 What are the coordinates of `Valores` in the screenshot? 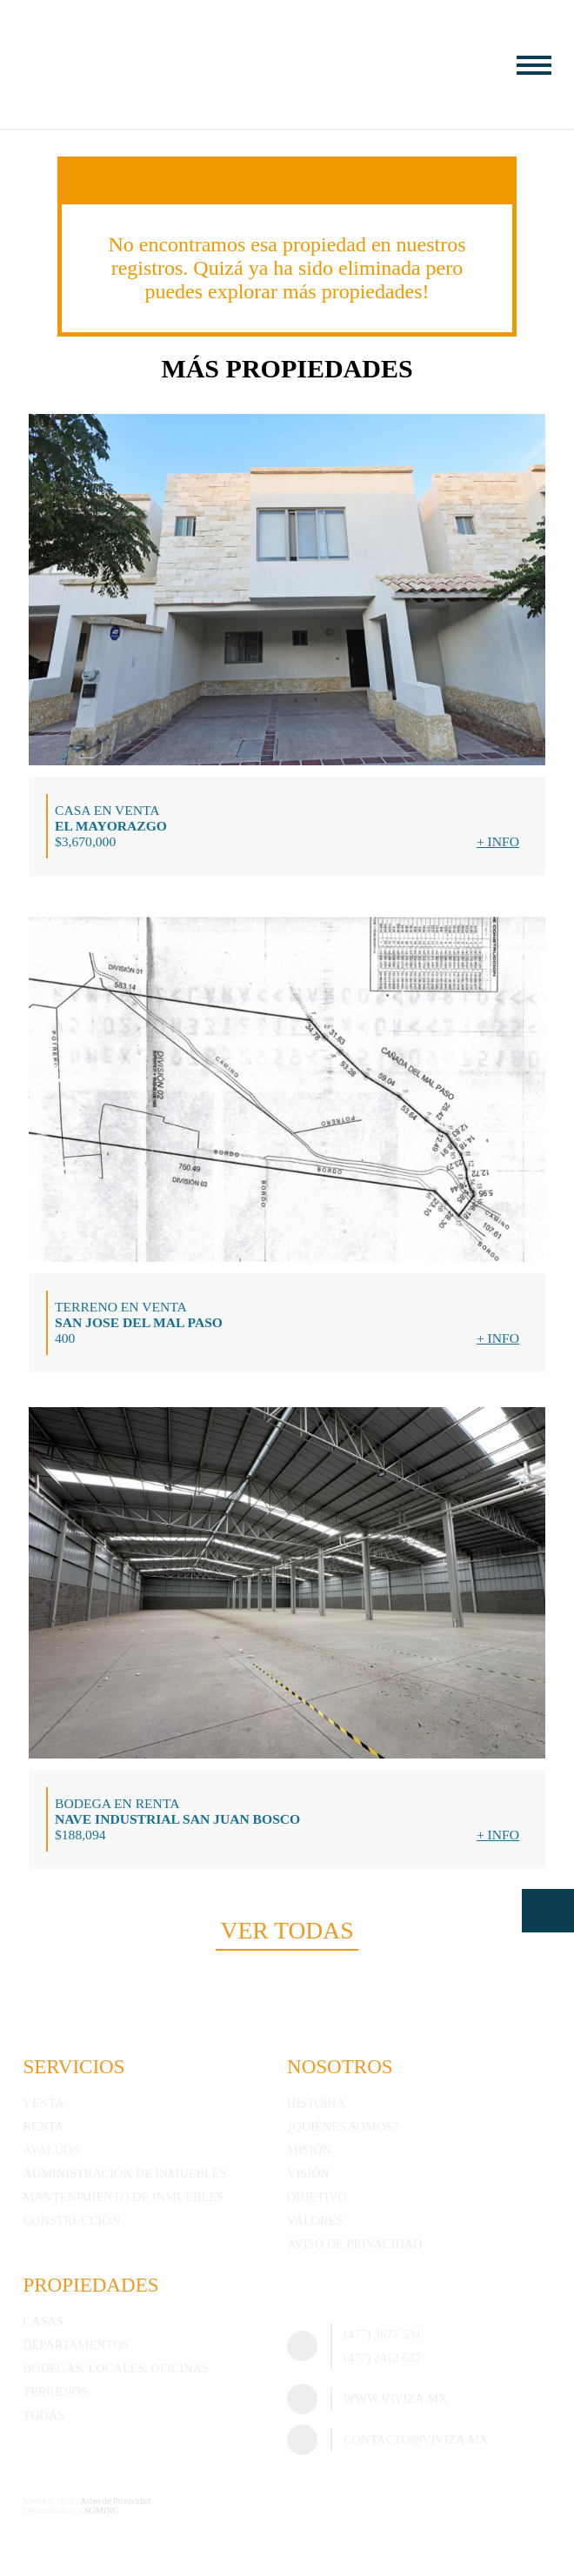 It's located at (315, 2220).